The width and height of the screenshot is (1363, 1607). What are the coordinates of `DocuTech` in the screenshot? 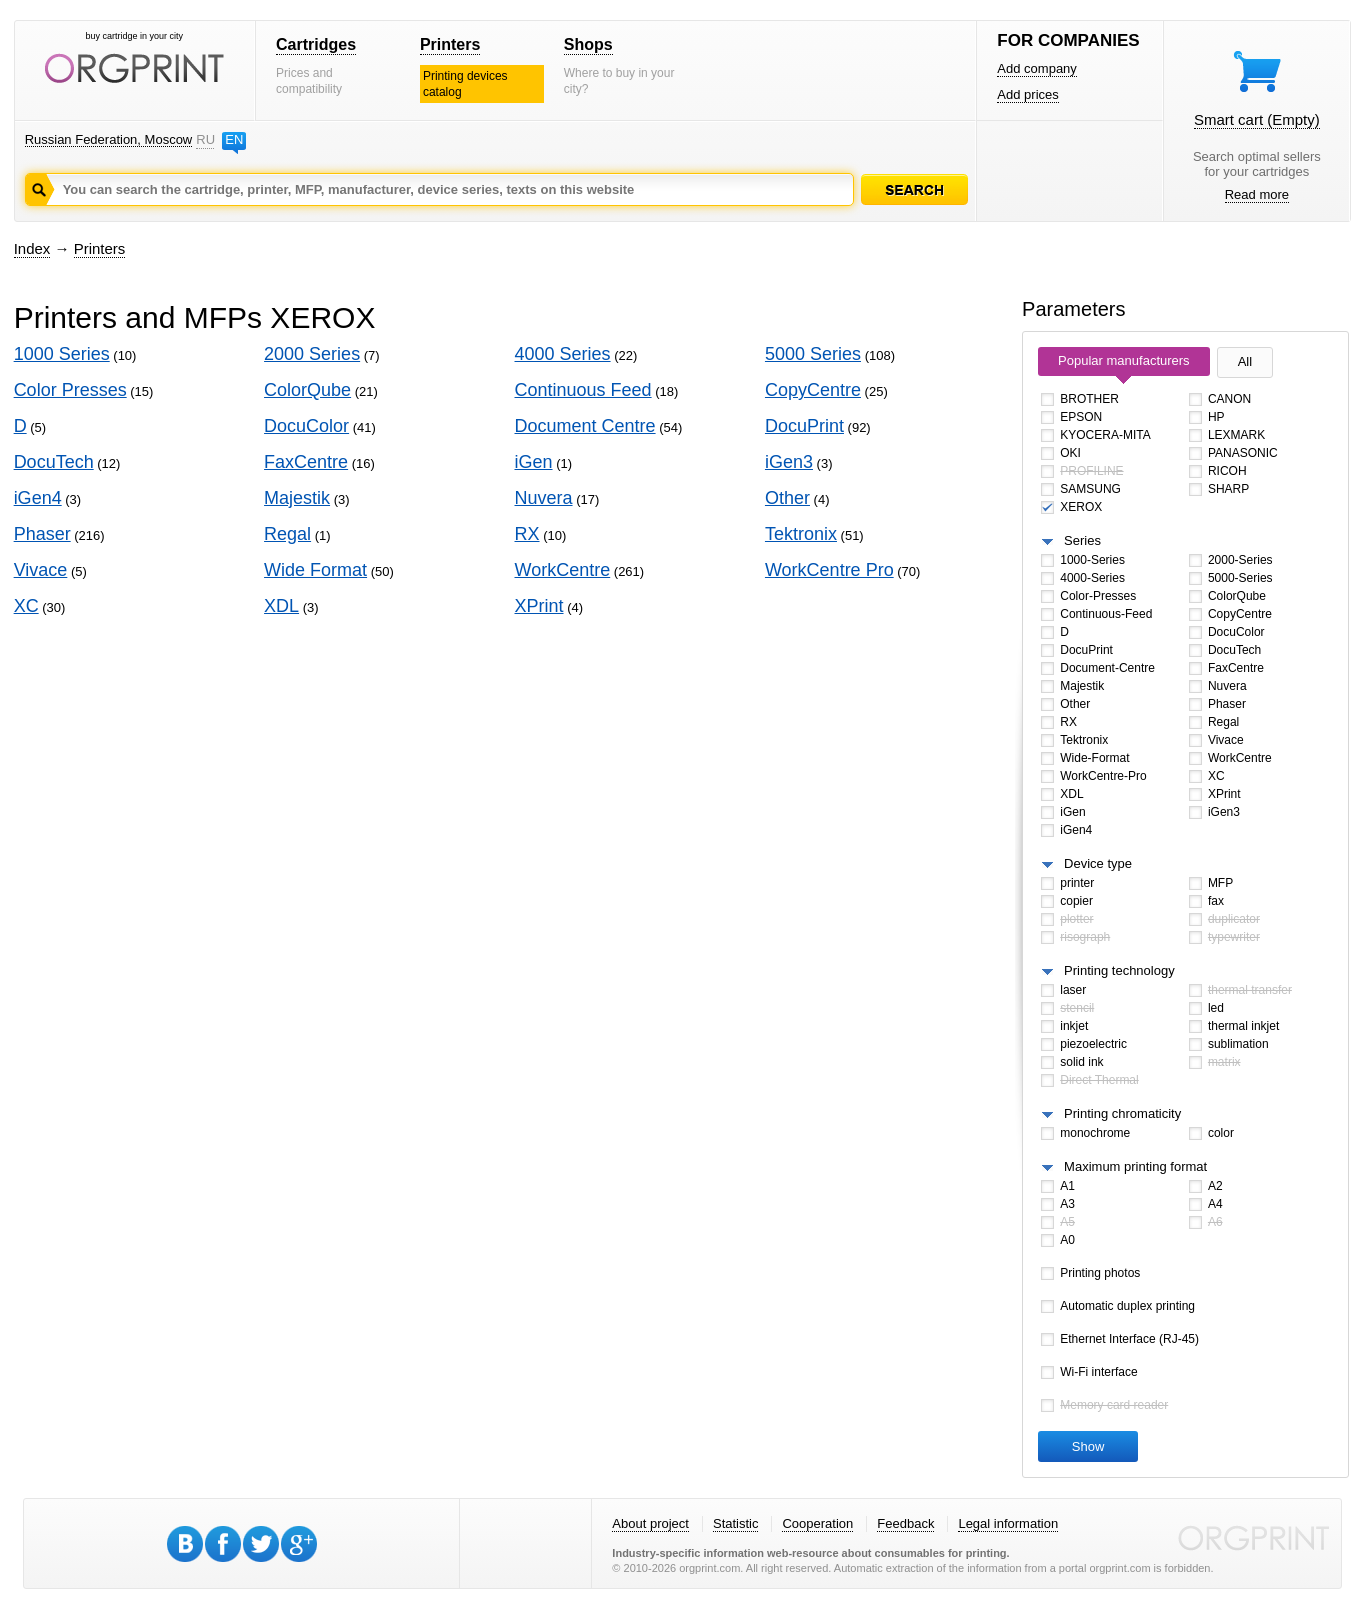 It's located at (54, 462).